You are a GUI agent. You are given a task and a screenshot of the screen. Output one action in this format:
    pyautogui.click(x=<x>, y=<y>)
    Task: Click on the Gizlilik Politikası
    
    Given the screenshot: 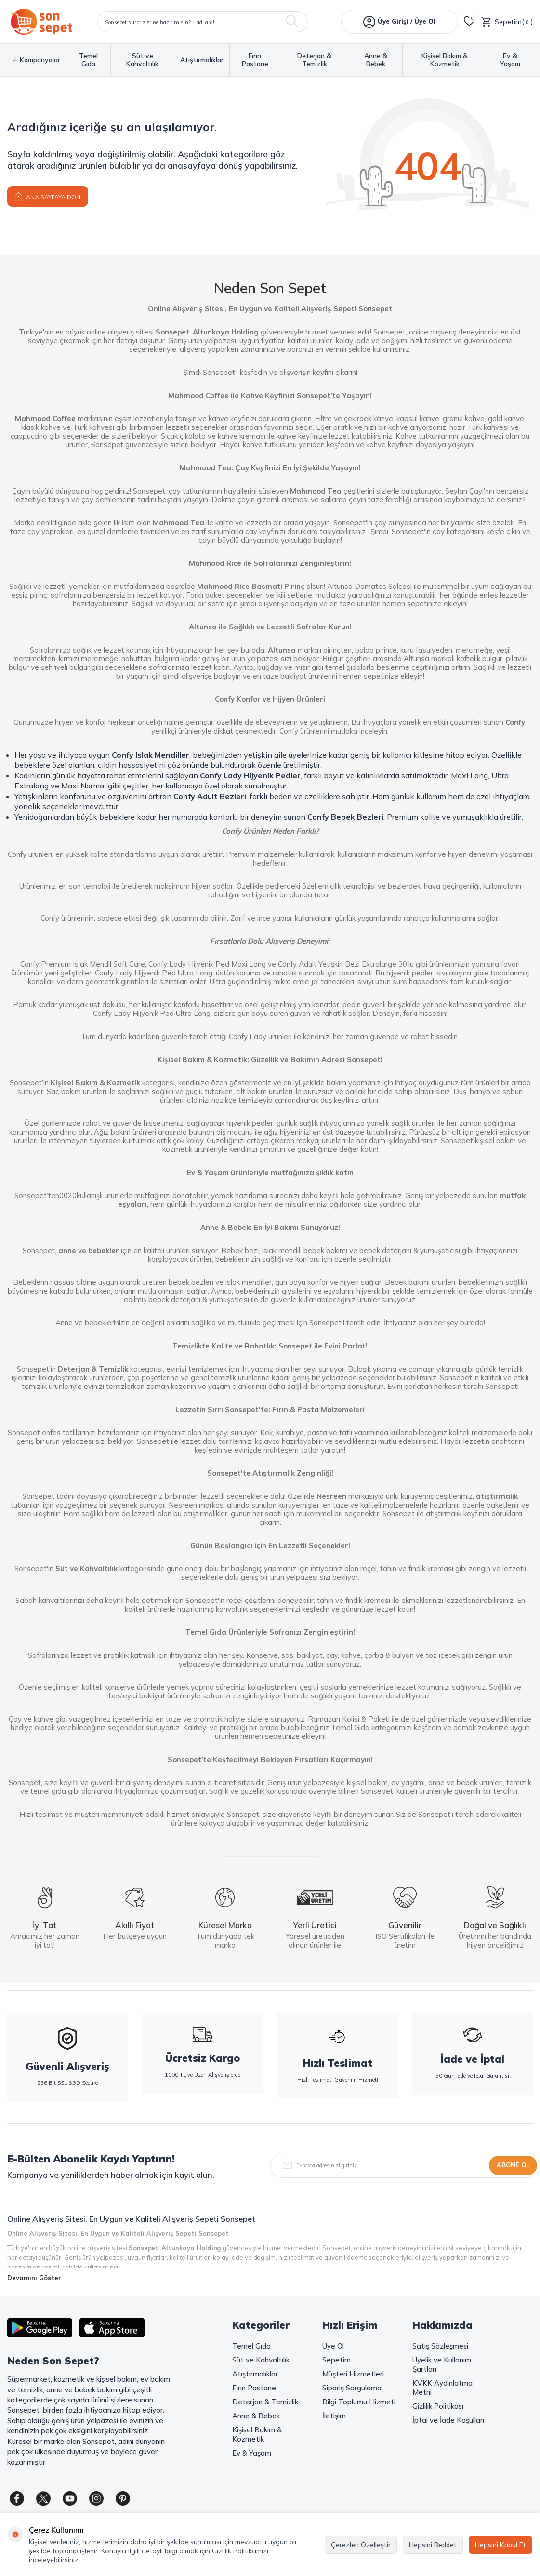 What is the action you would take?
    pyautogui.click(x=437, y=2406)
    